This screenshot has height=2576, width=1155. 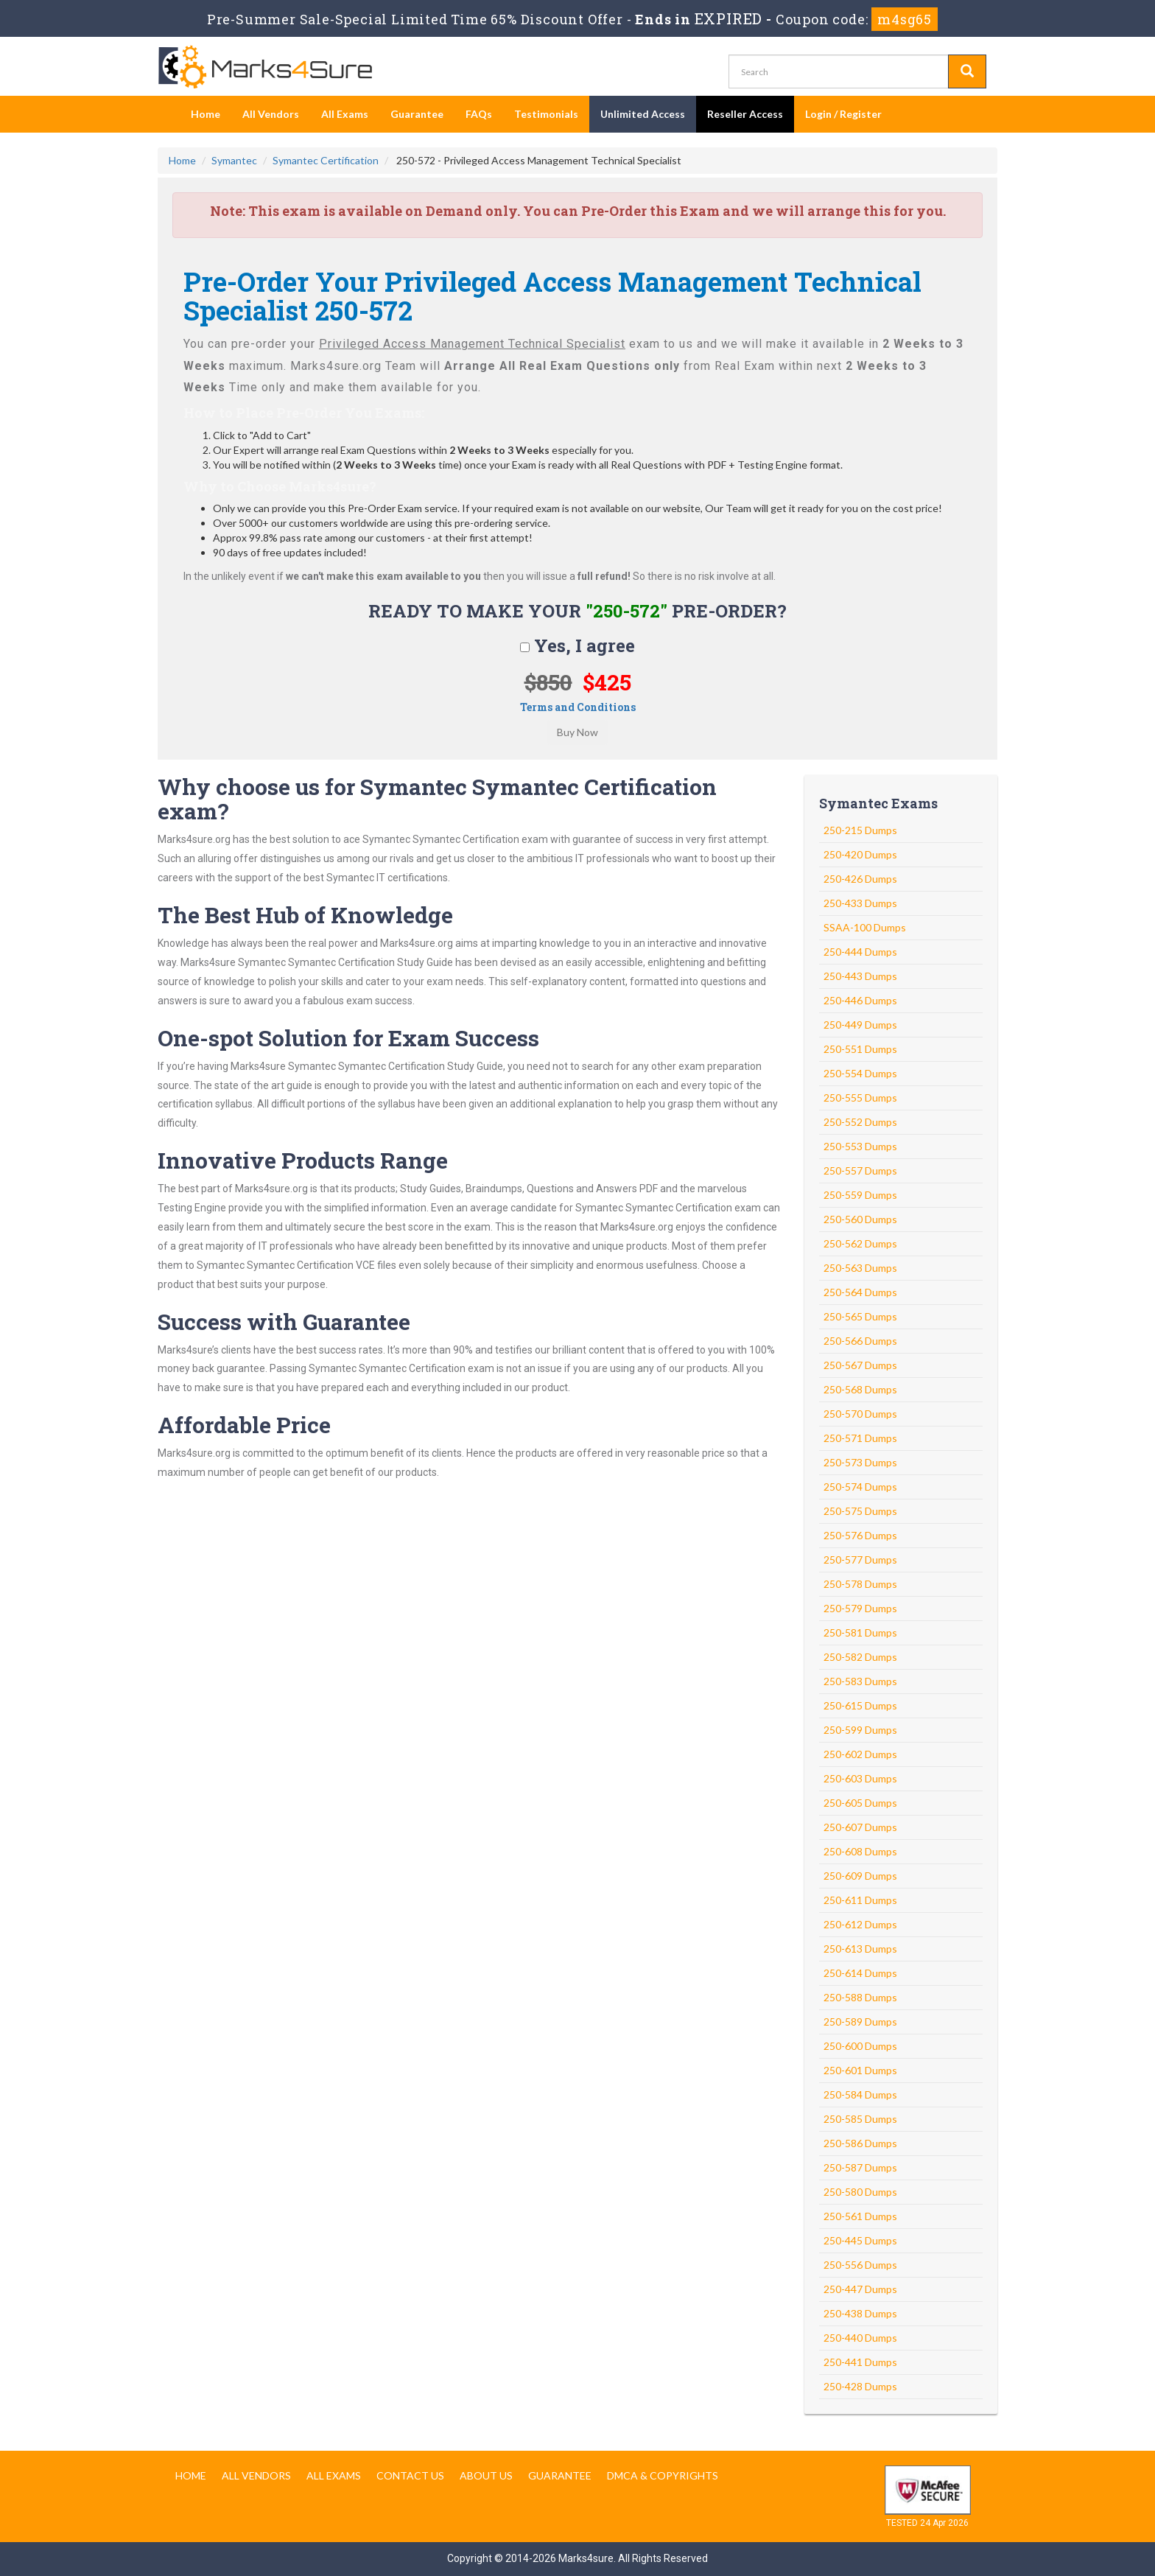 I want to click on 250-605 Dumps, so click(x=860, y=1802).